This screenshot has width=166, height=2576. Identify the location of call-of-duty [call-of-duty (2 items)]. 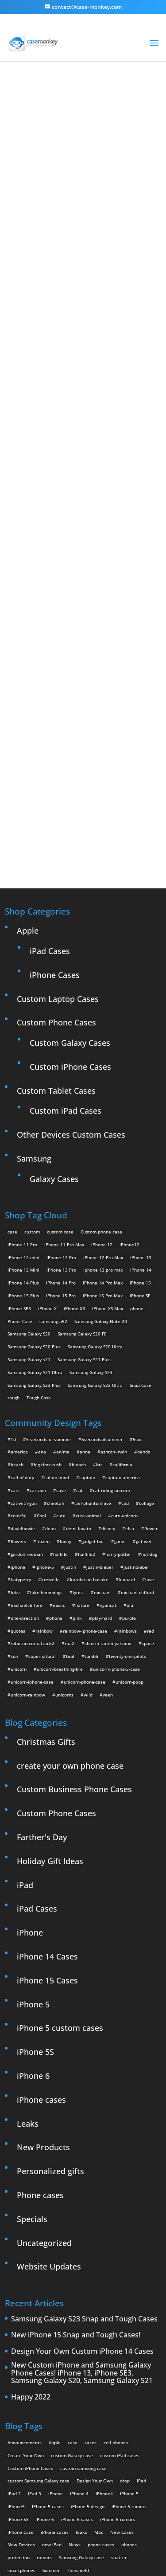
(22, 1311).